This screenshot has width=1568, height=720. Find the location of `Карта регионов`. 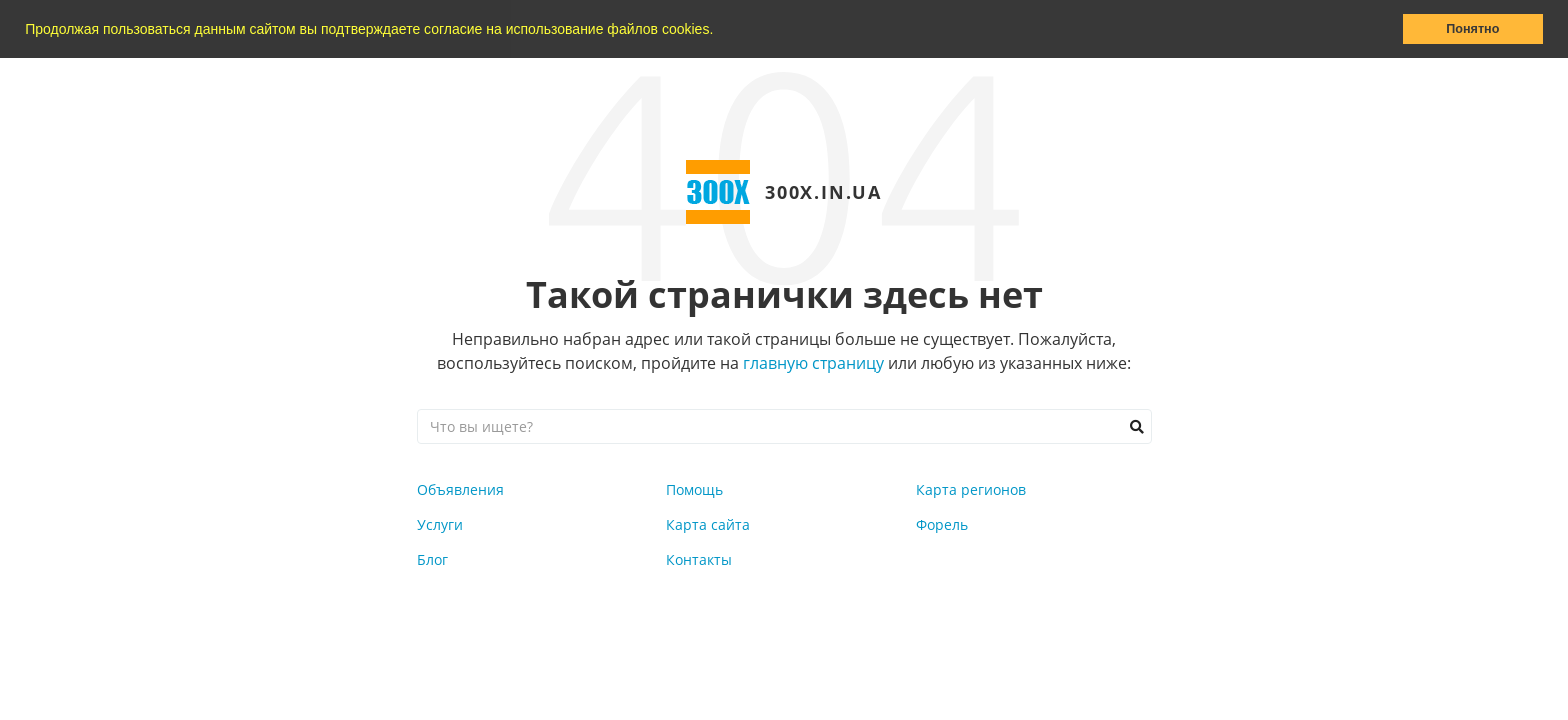

Карта регионов is located at coordinates (971, 489).